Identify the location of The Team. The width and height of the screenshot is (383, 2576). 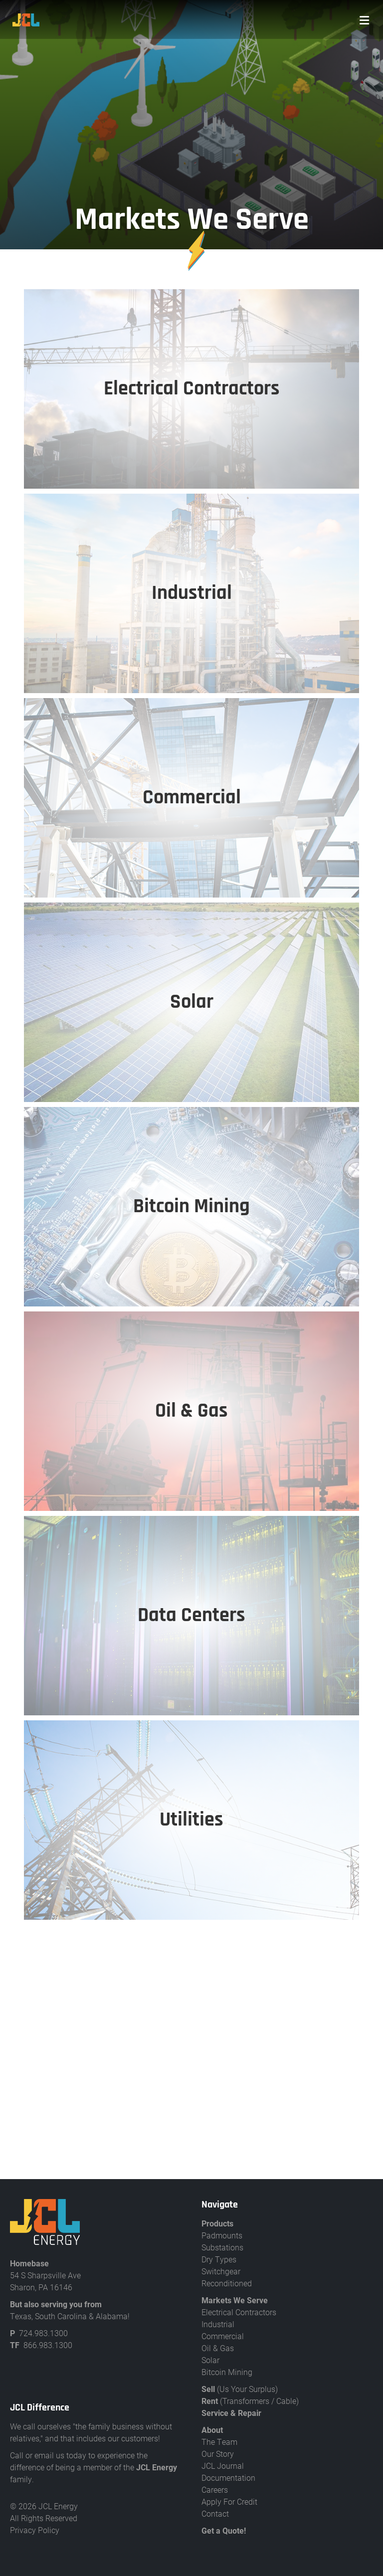
(219, 2441).